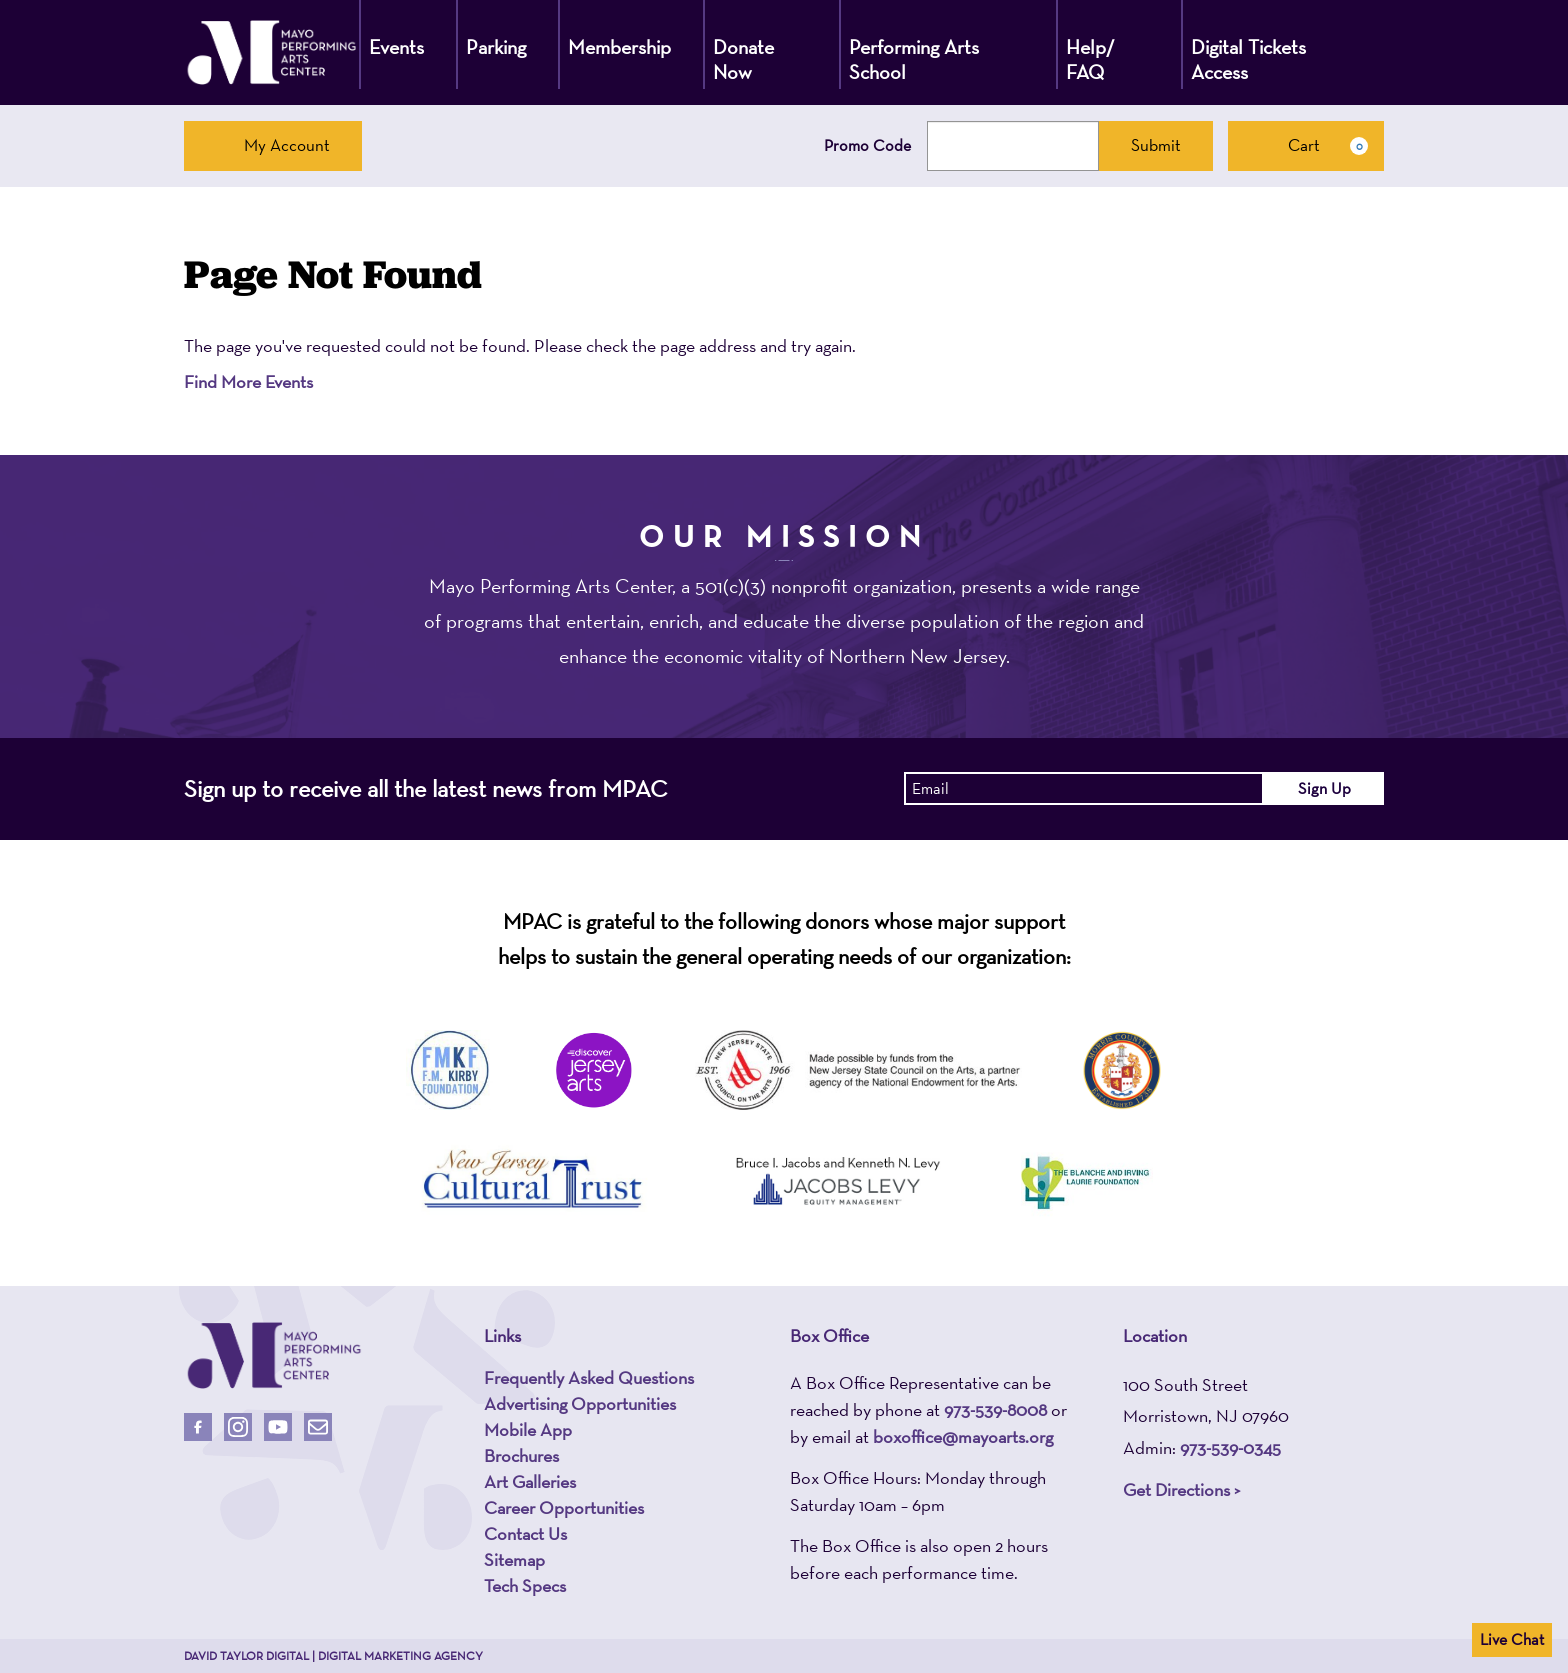  I want to click on [Follow Us On Youtube], so click(278, 1427).